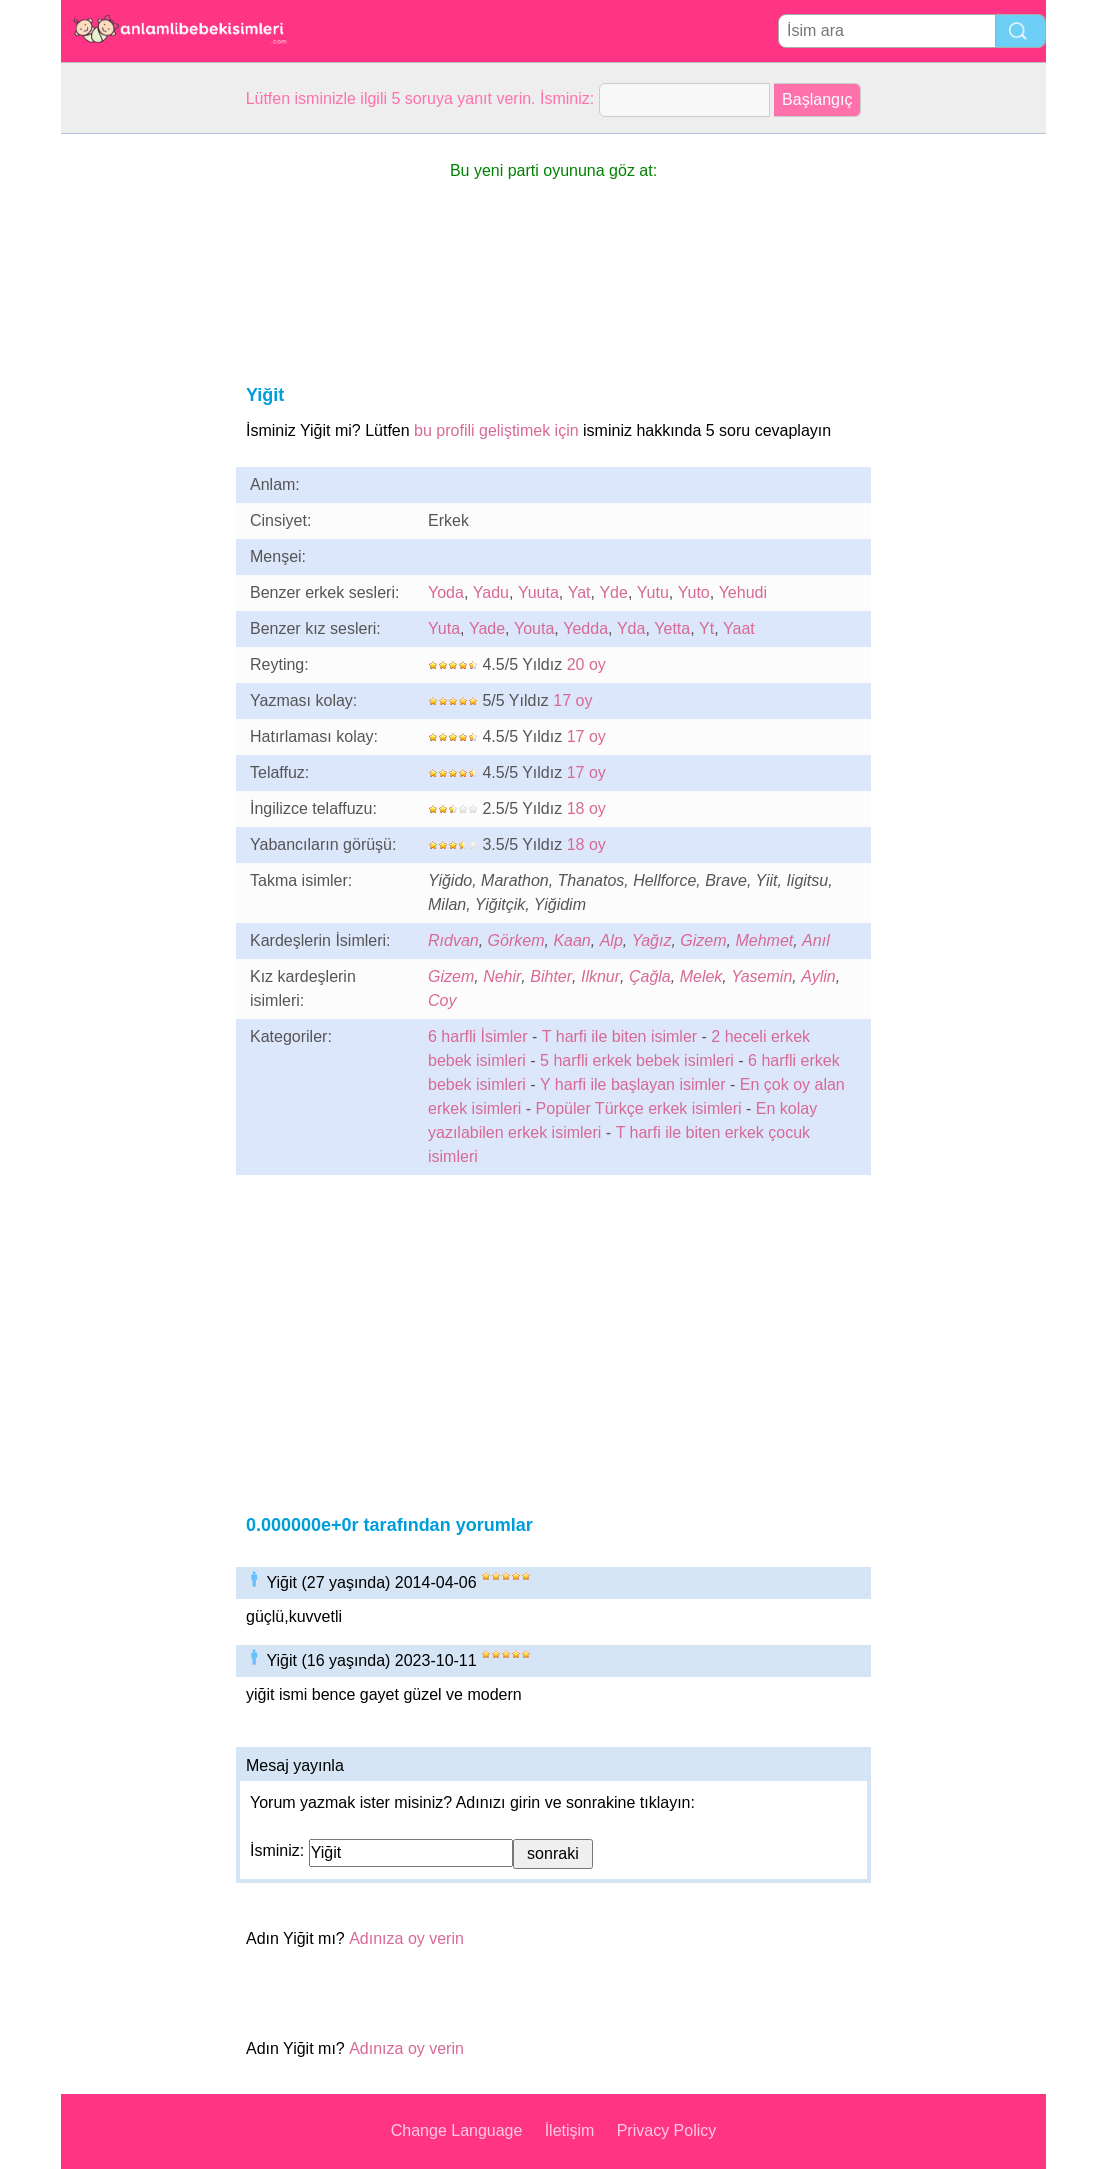 This screenshot has height=2169, width=1107. Describe the element at coordinates (502, 976) in the screenshot. I see `Nehir` at that location.